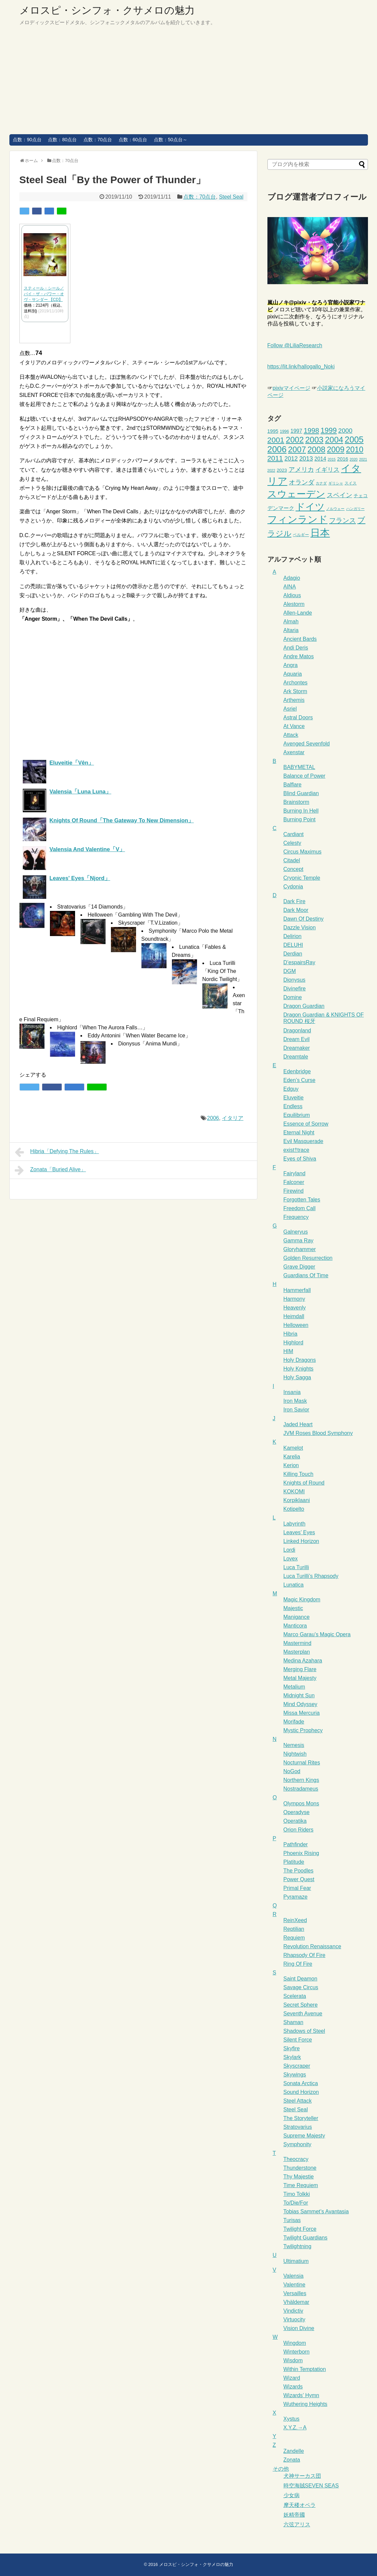 This screenshot has height=2576, width=377. I want to click on Steel Attack, so click(298, 2101).